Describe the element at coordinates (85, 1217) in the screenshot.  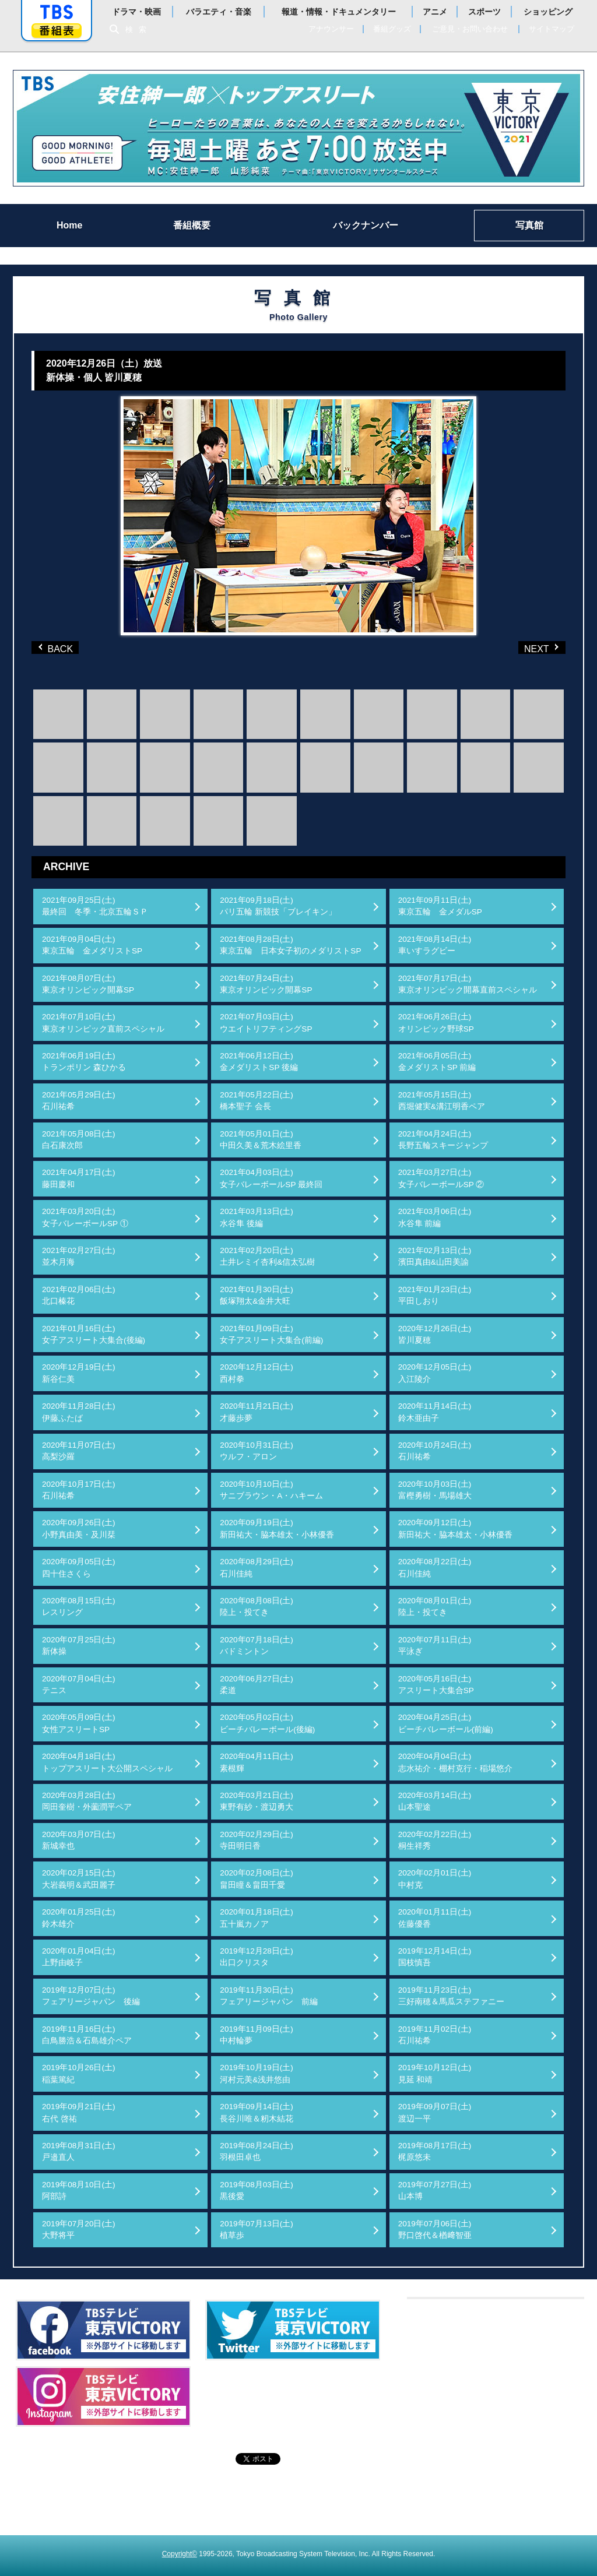
I see `2021年03月20日(土)女子バレーボールSP ①` at that location.